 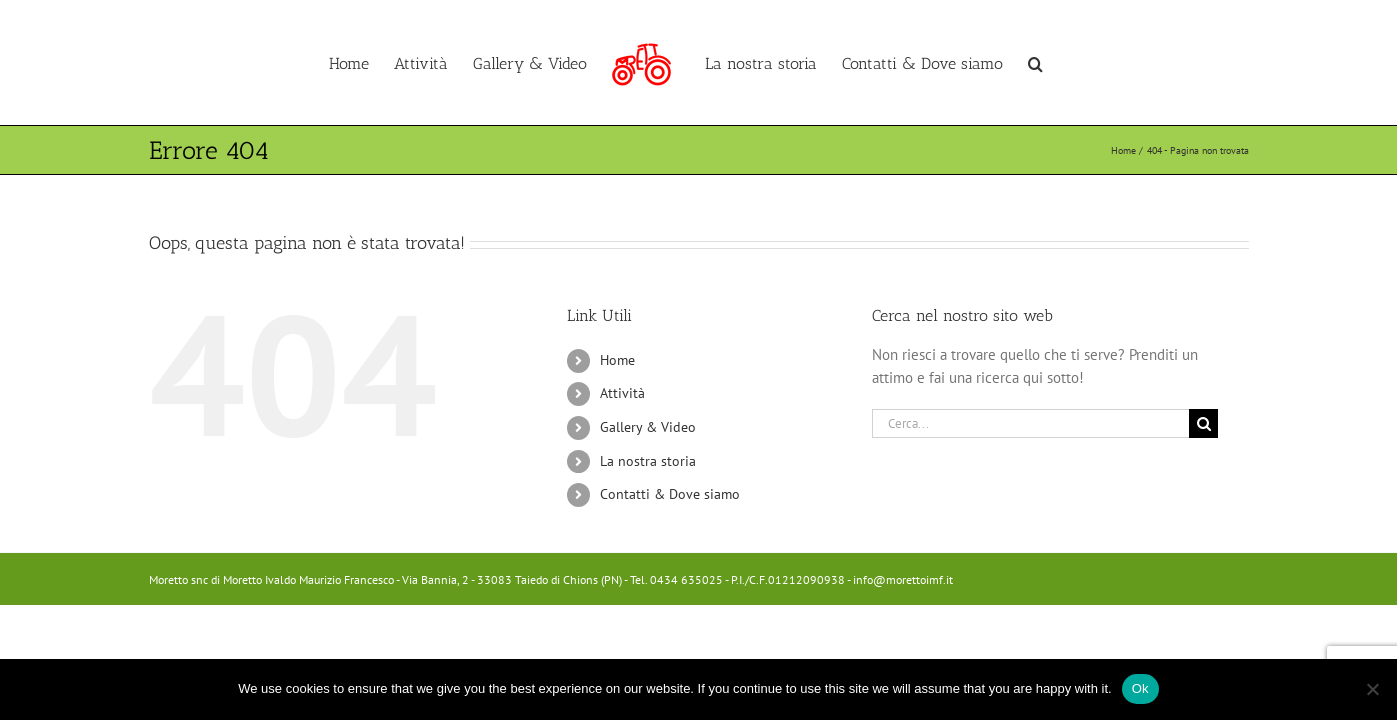 What do you see at coordinates (1104, 63) in the screenshot?
I see `[button]` at bounding box center [1104, 63].